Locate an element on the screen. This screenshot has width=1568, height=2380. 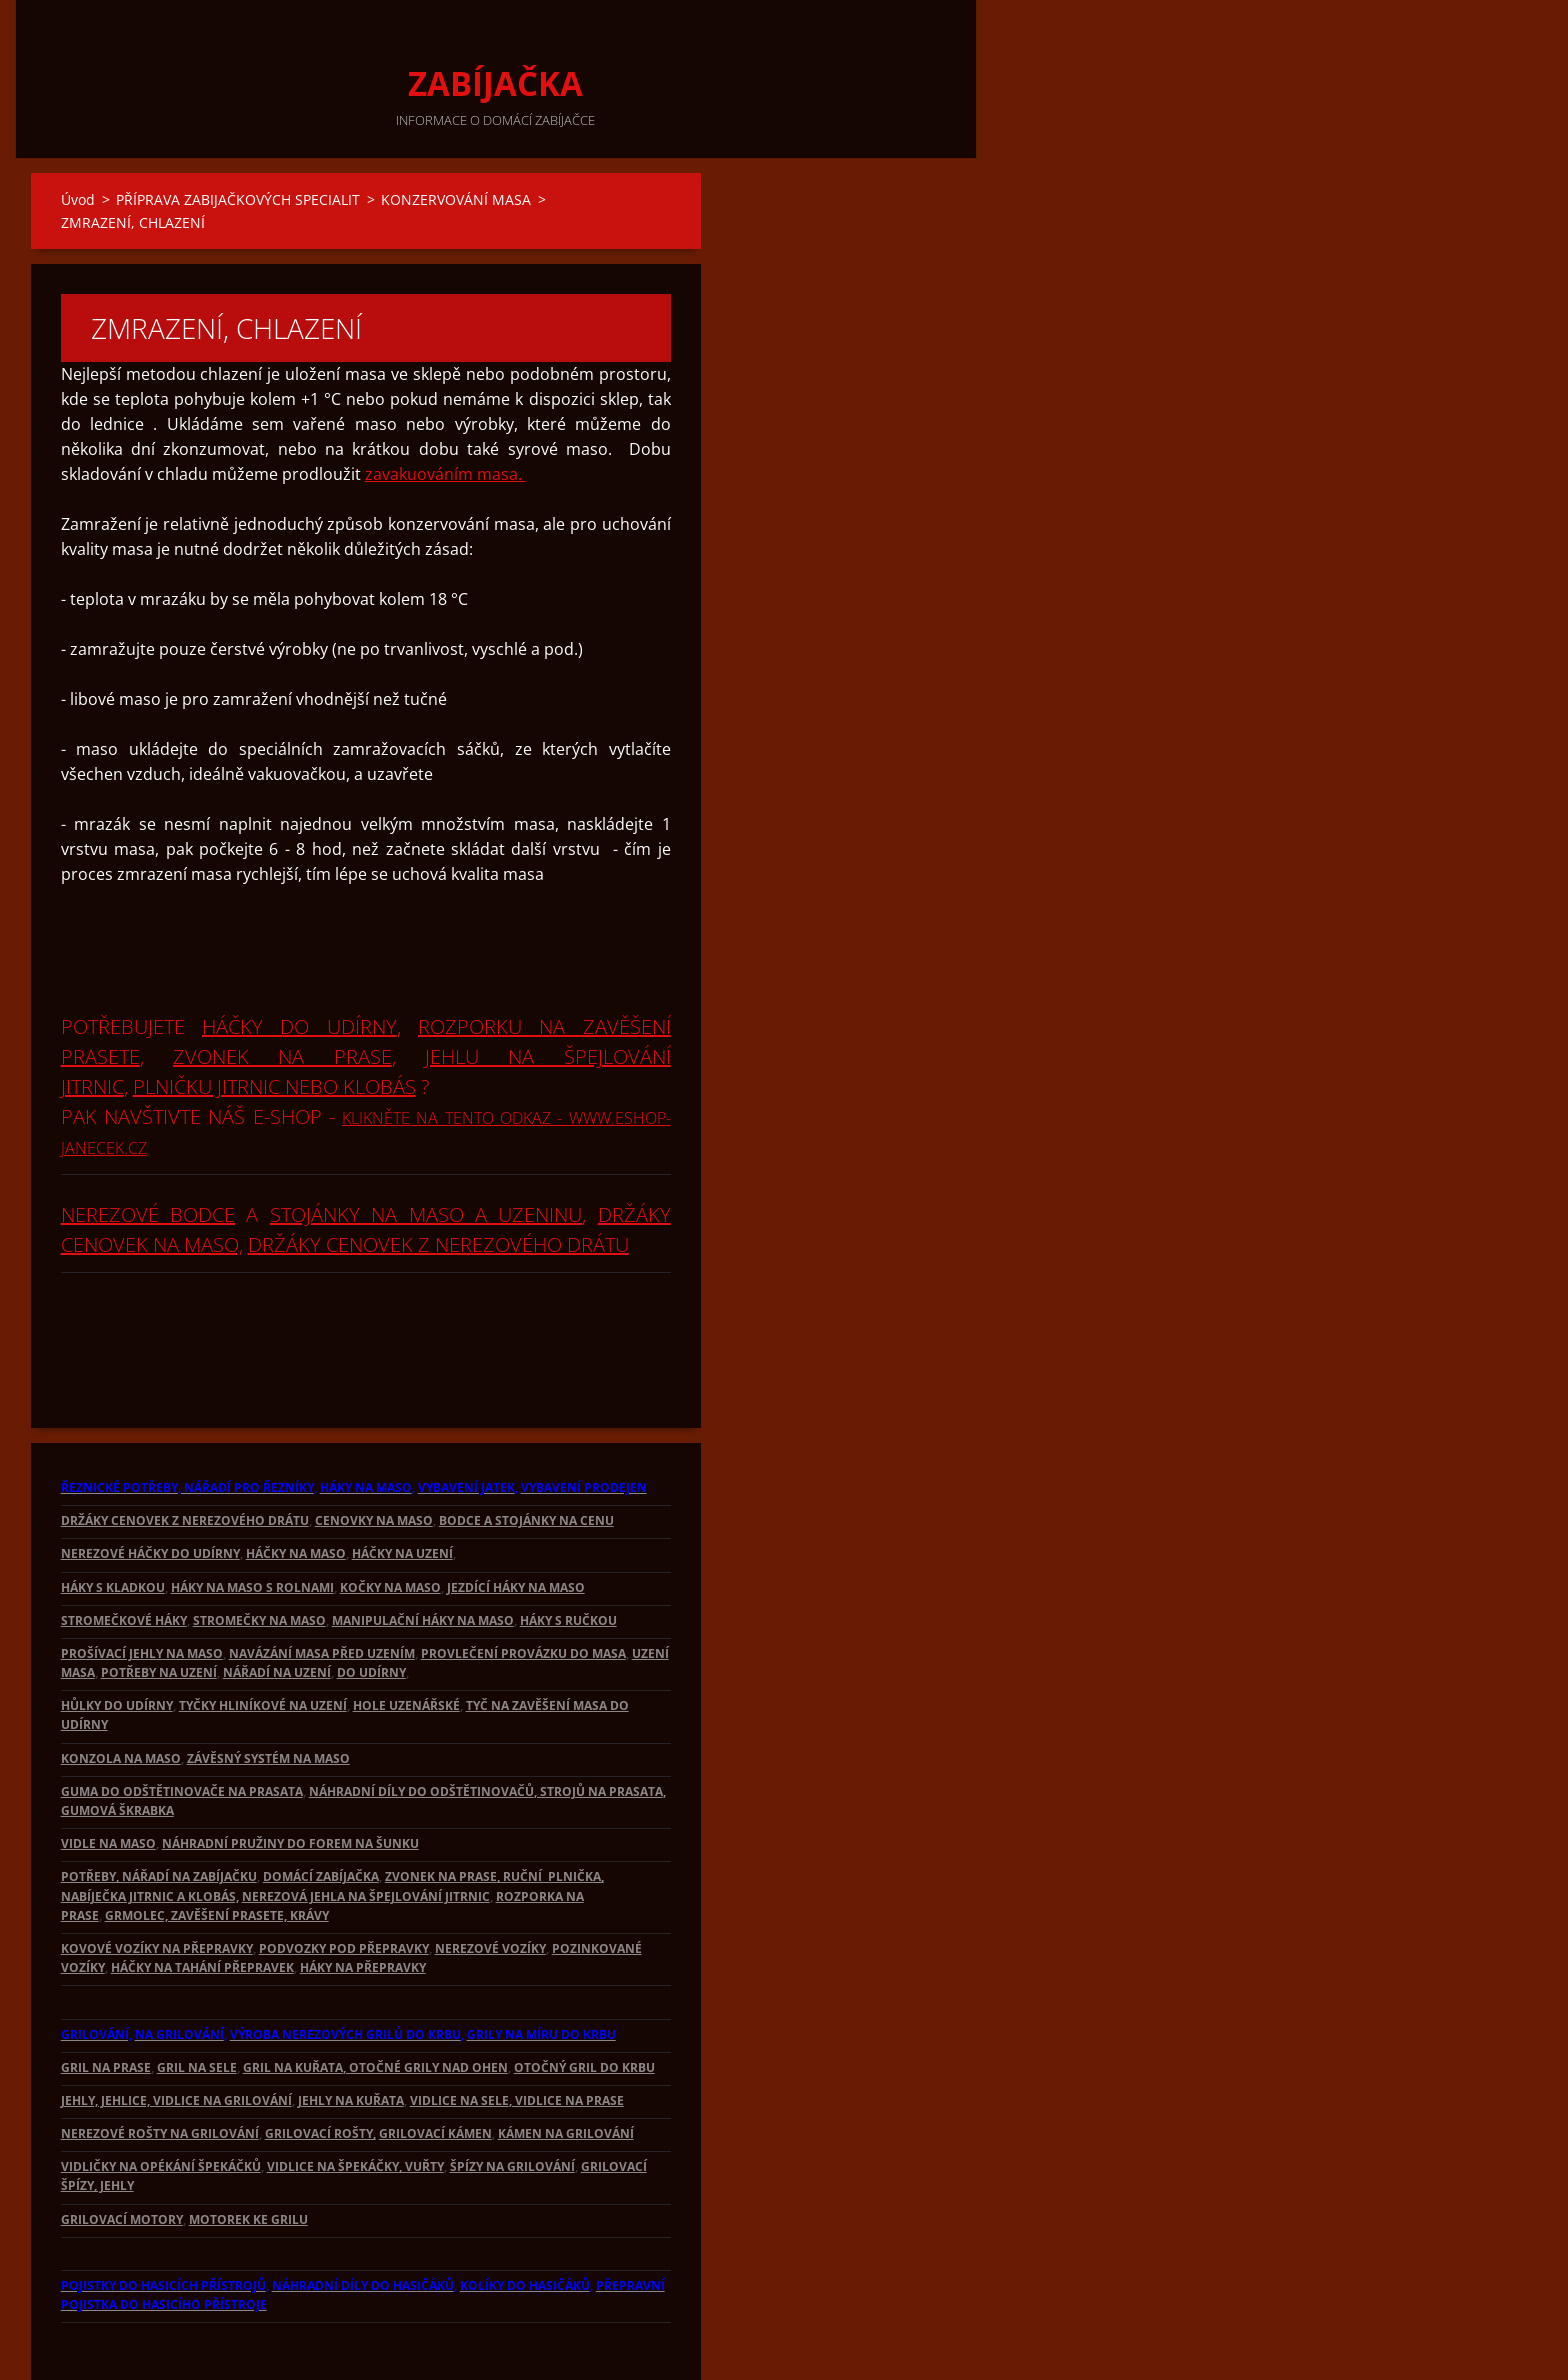
NEREZOVÉ VOZÍKY is located at coordinates (490, 1880).